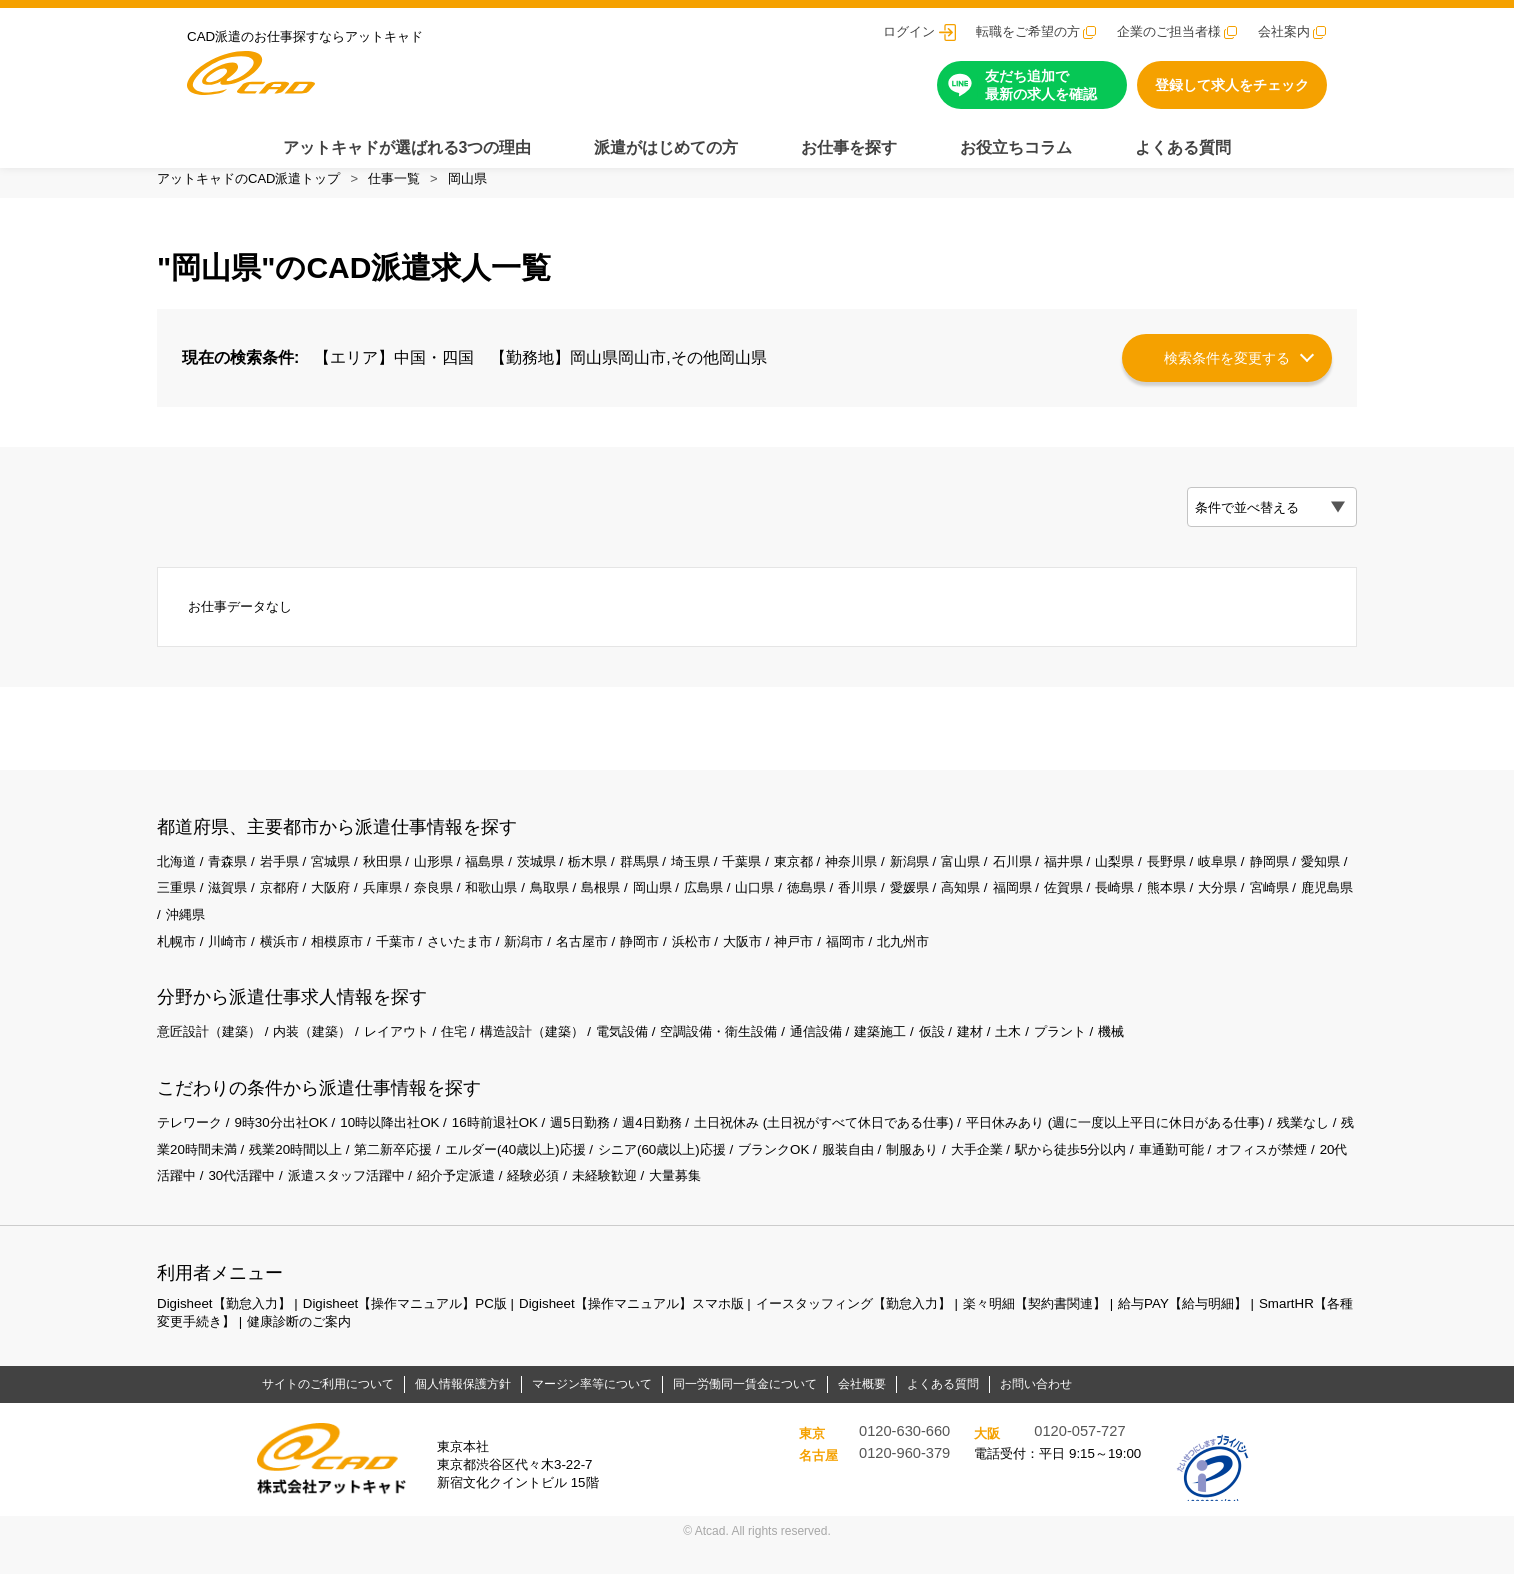 This screenshot has height=1574, width=1514. I want to click on 大阪府, so click(424, 908).